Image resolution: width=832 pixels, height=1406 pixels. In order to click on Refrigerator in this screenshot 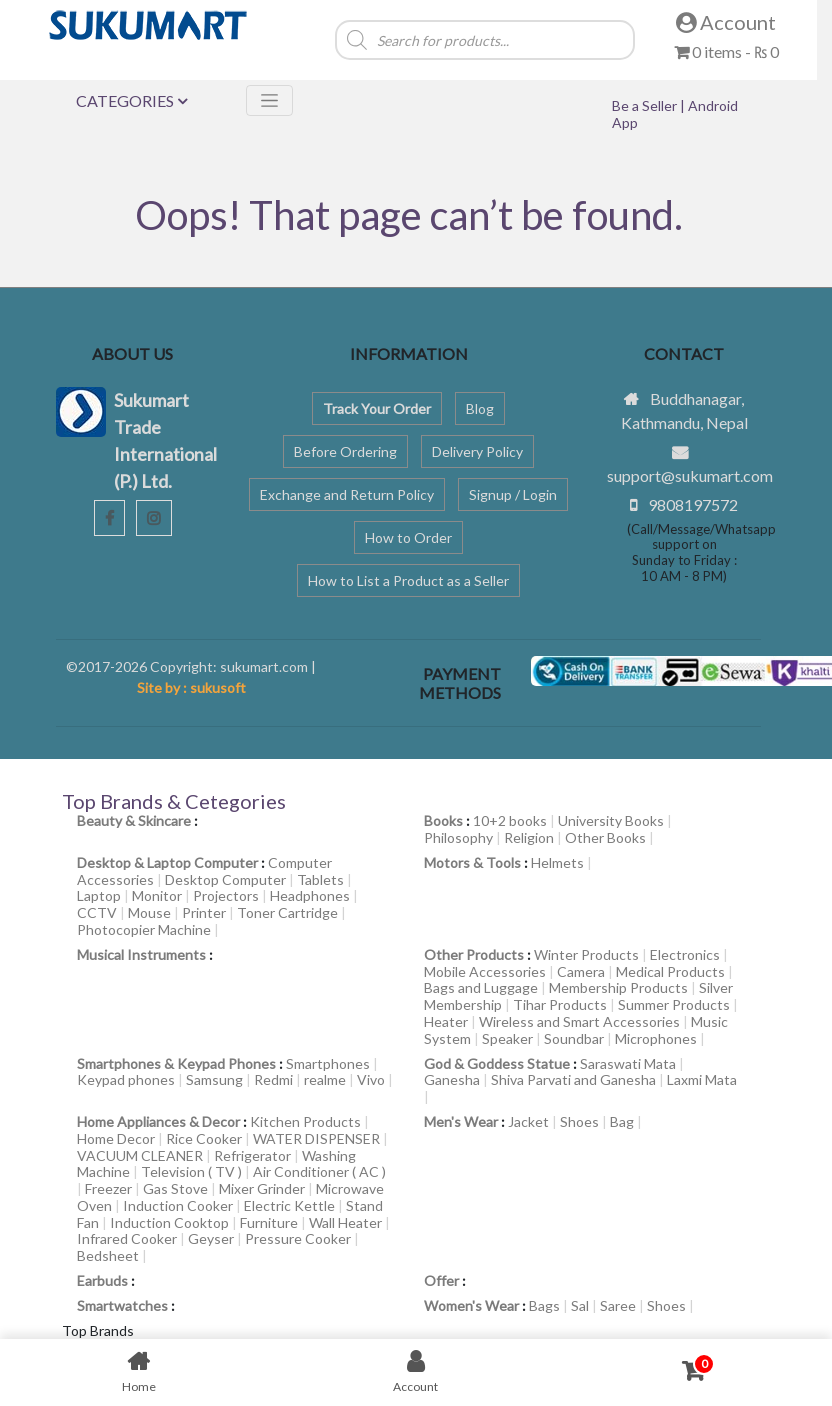, I will do `click(252, 1155)`.